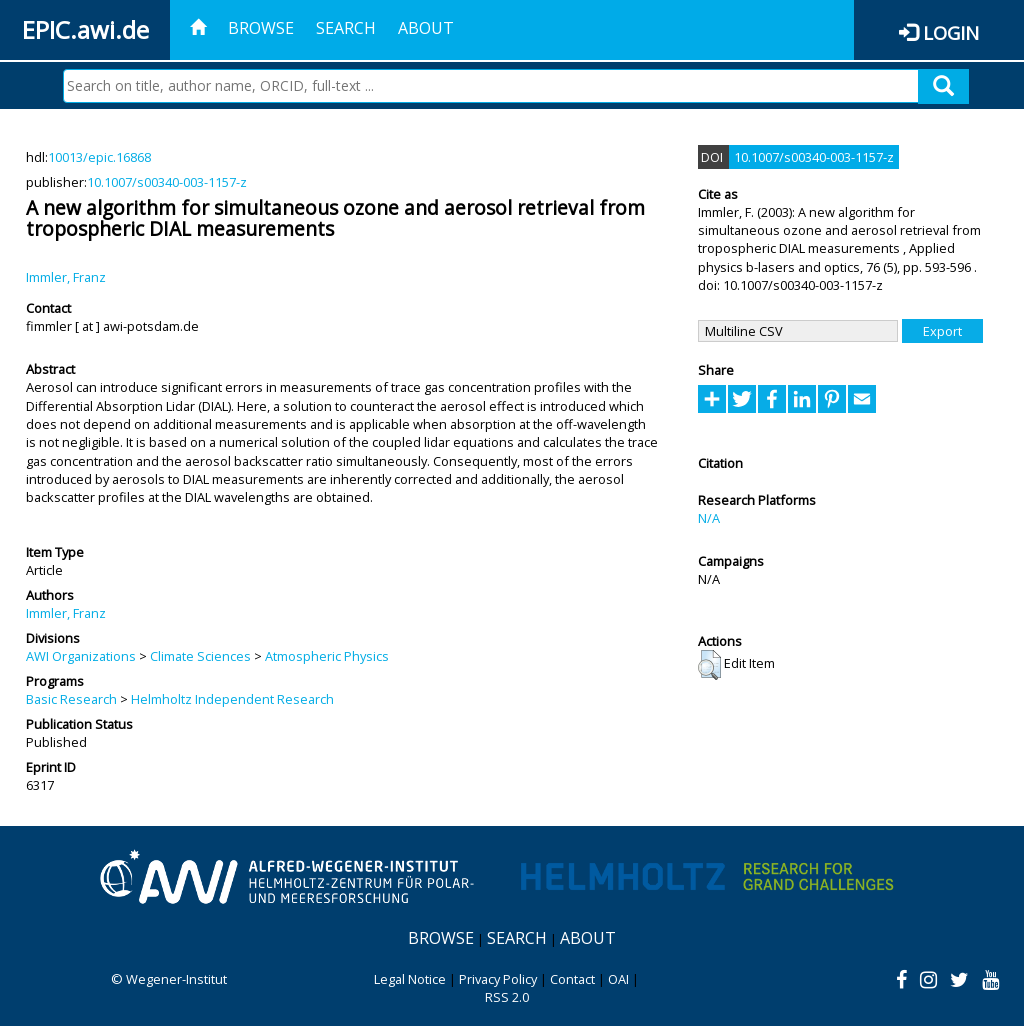 The height and width of the screenshot is (1026, 1024). What do you see at coordinates (327, 656) in the screenshot?
I see `Atmospheric Physics` at bounding box center [327, 656].